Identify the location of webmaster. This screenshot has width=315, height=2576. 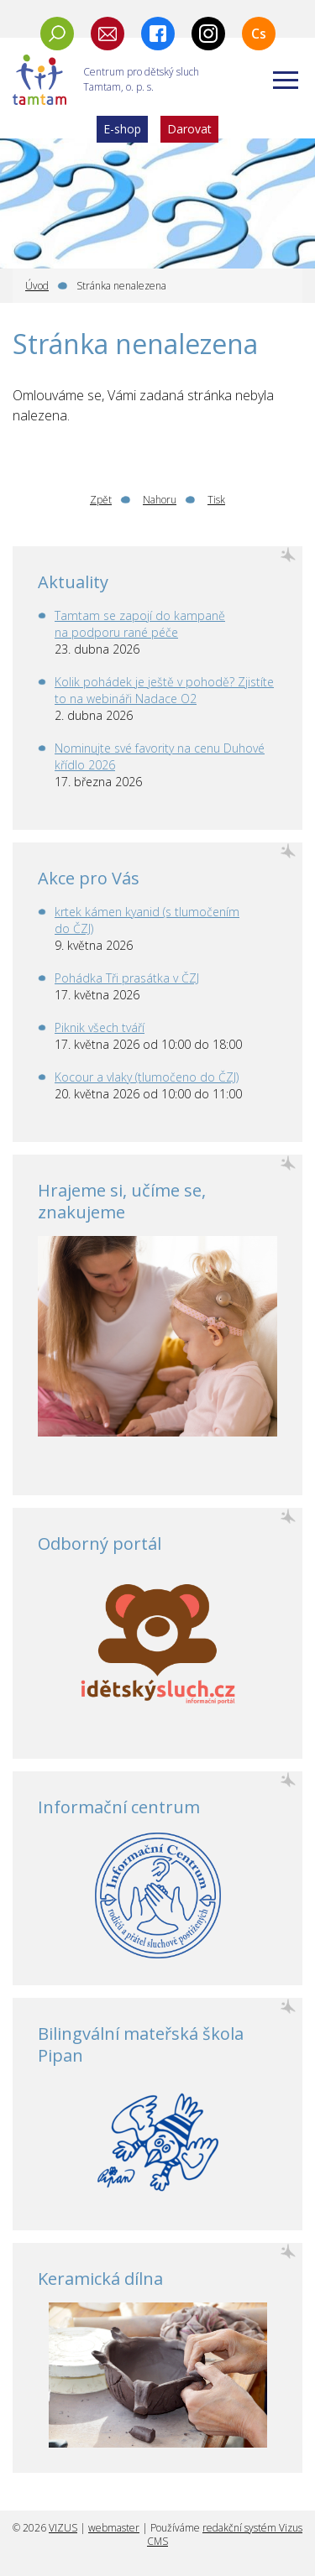
(113, 2528).